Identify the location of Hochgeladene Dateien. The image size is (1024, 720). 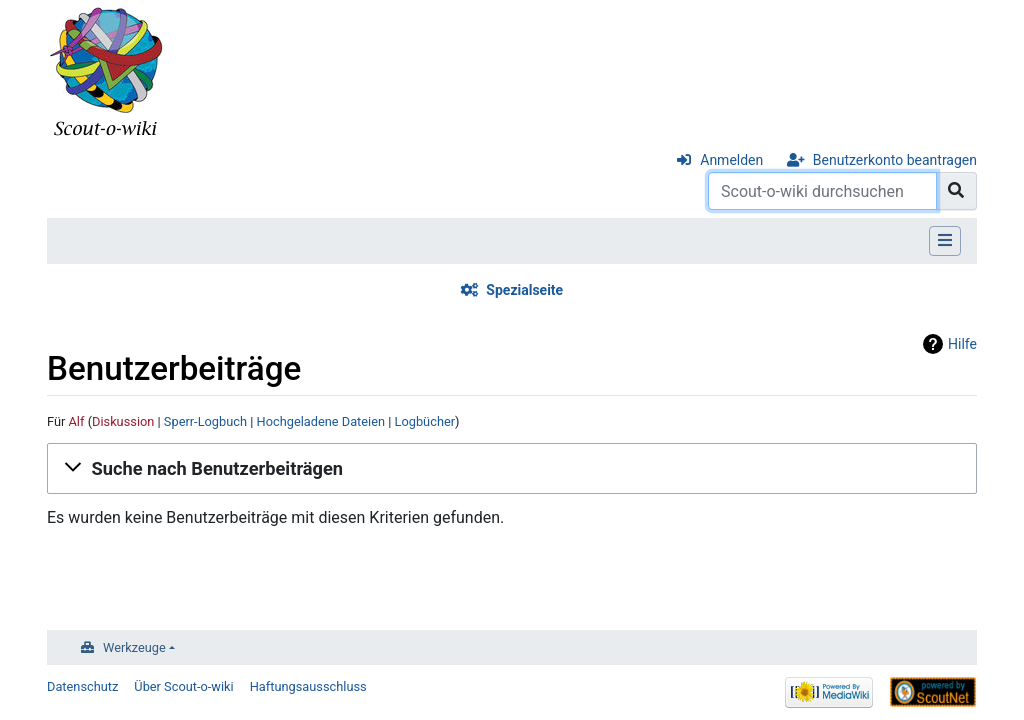
(321, 421).